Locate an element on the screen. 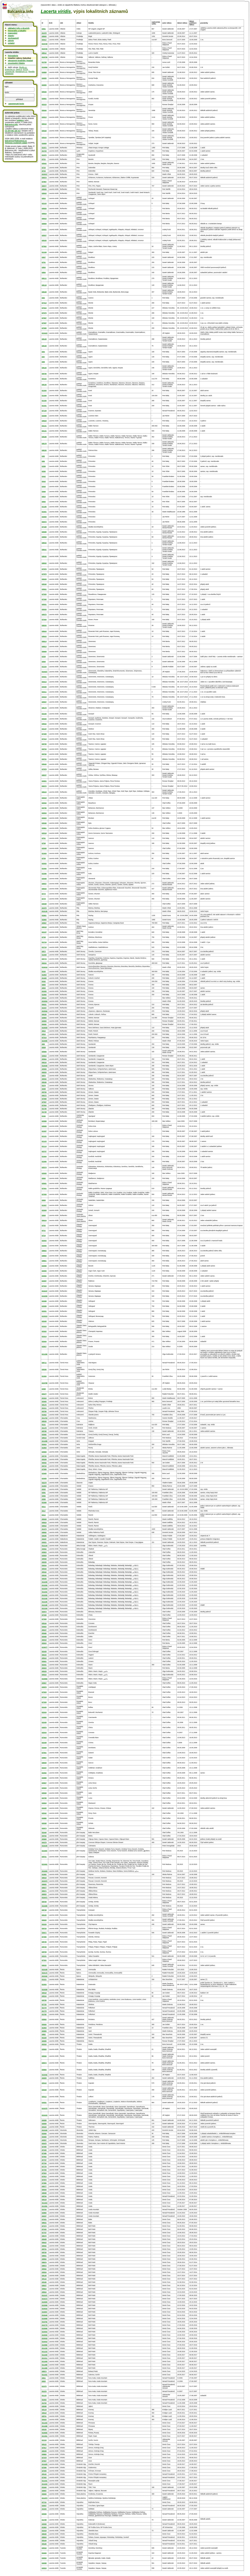 This screenshot has width=250, height=2576. id7064 is located at coordinates (44, 1105).